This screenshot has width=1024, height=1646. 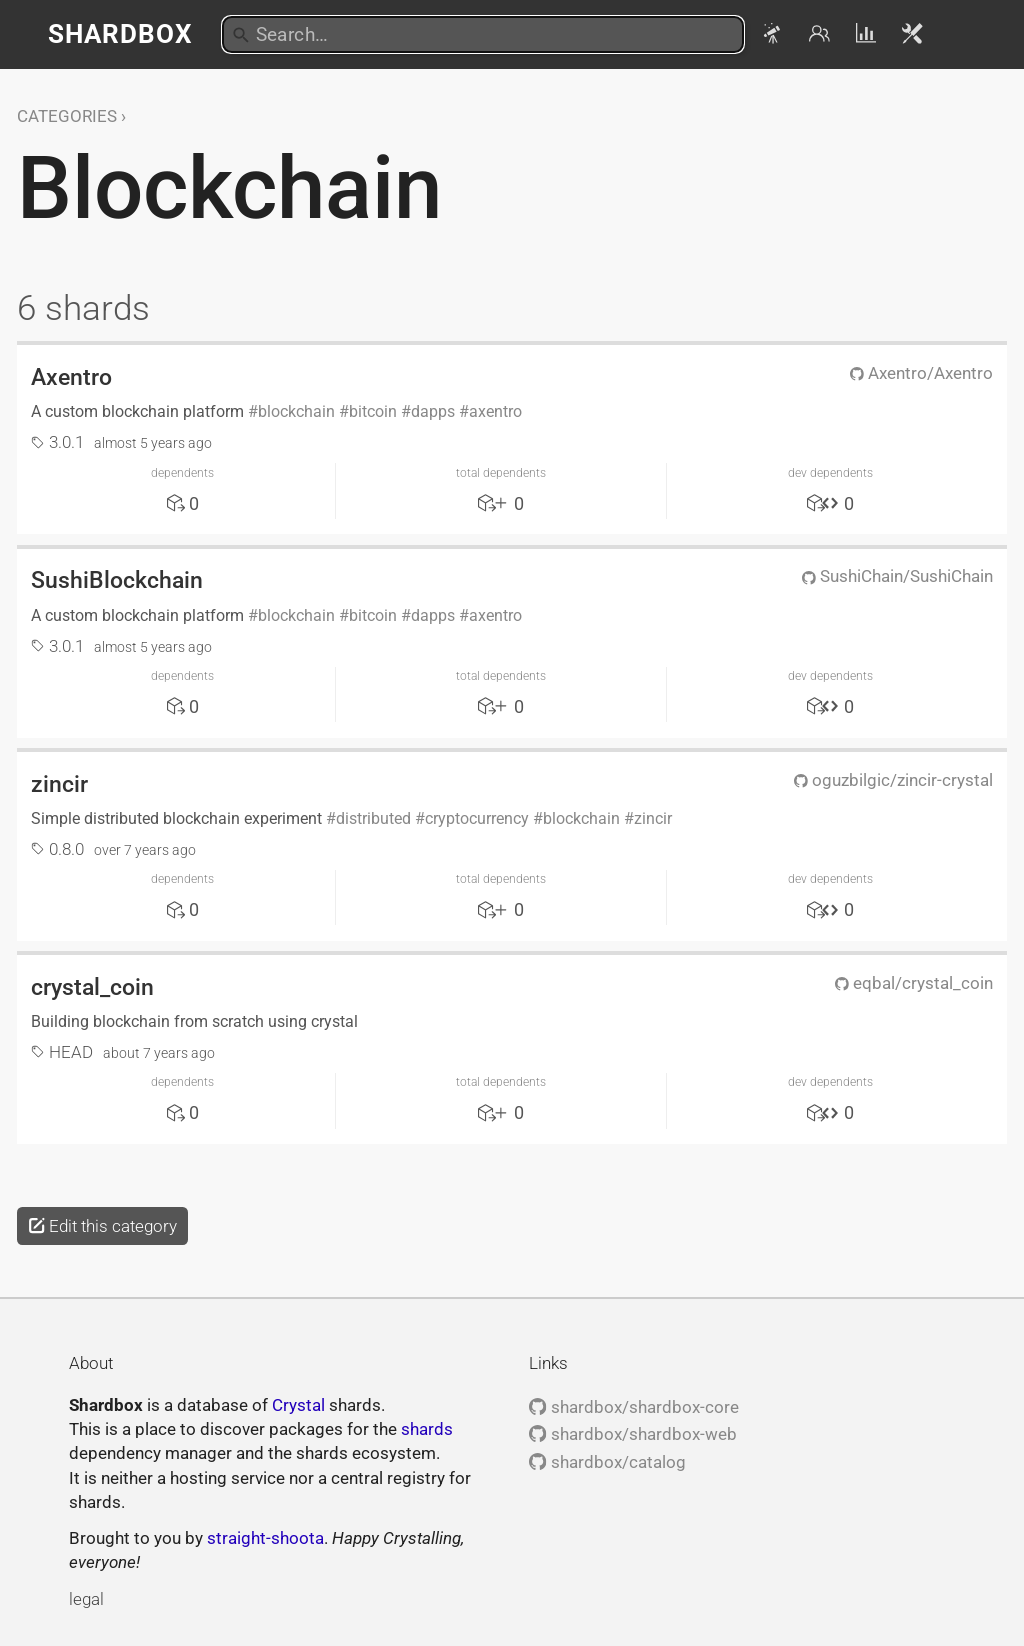 I want to click on Shardbox, so click(x=120, y=34).